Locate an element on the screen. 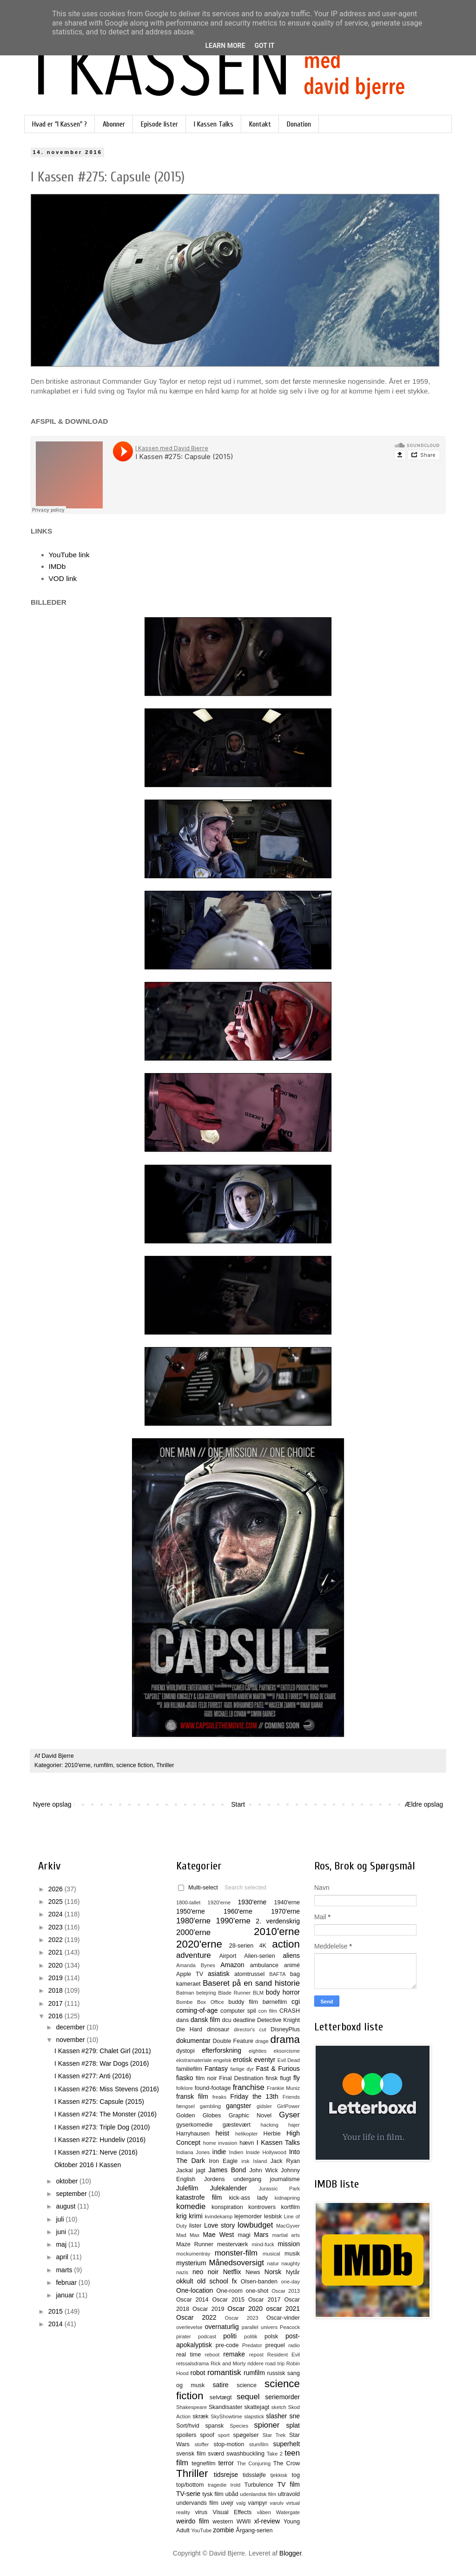 The image size is (476, 2576). drage is located at coordinates (262, 2041).